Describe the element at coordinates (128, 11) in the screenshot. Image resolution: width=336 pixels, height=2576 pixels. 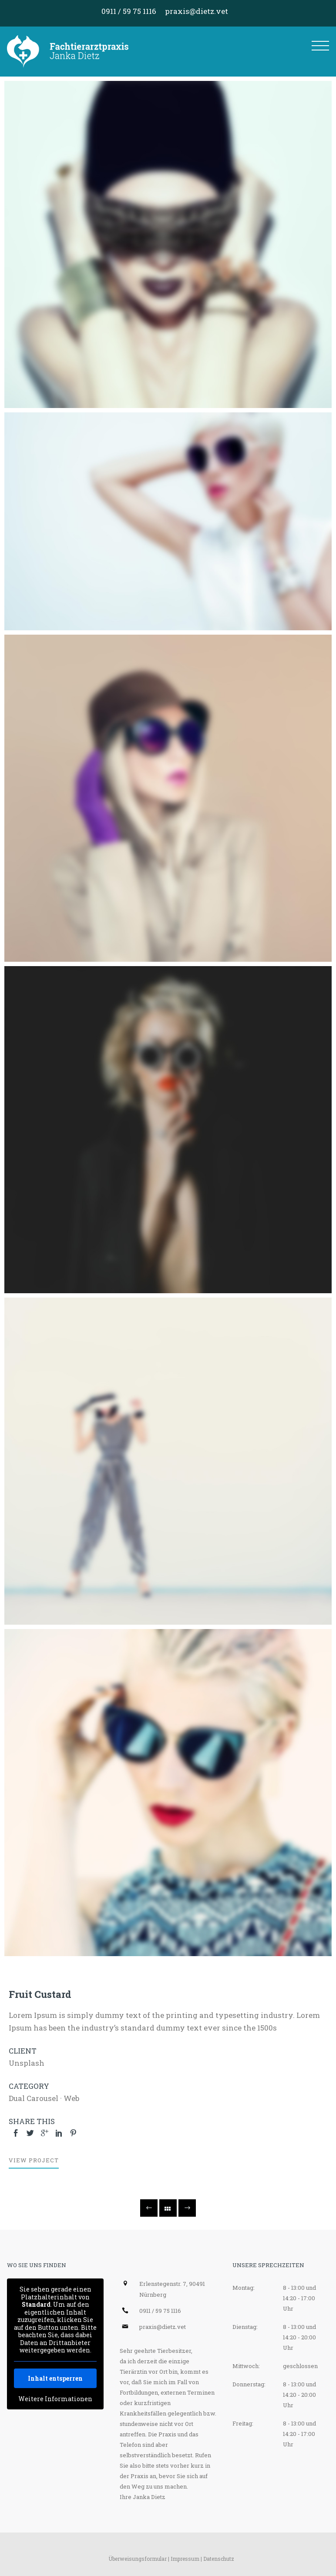
I see `0911 / 59 75 1116` at that location.